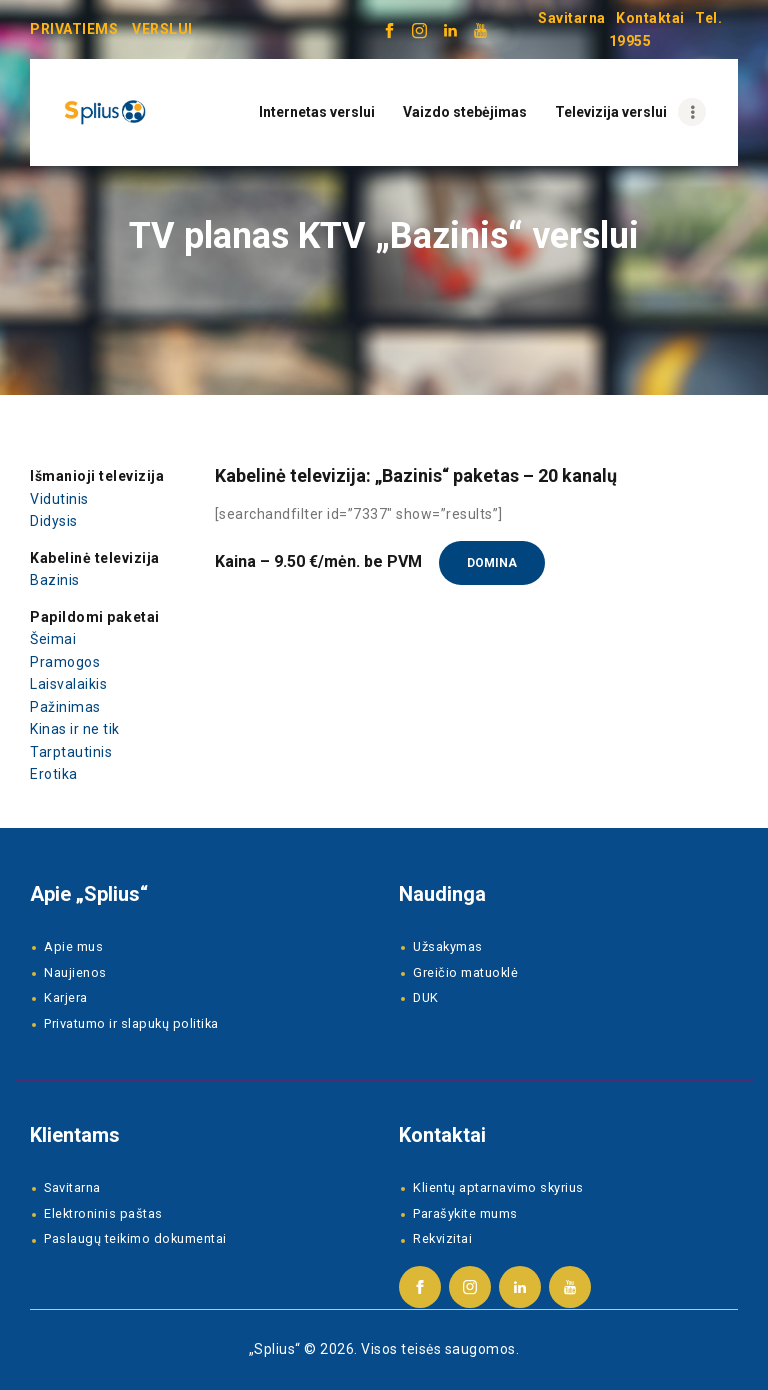 The image size is (768, 1390). What do you see at coordinates (65, 707) in the screenshot?
I see `Pažinimas` at bounding box center [65, 707].